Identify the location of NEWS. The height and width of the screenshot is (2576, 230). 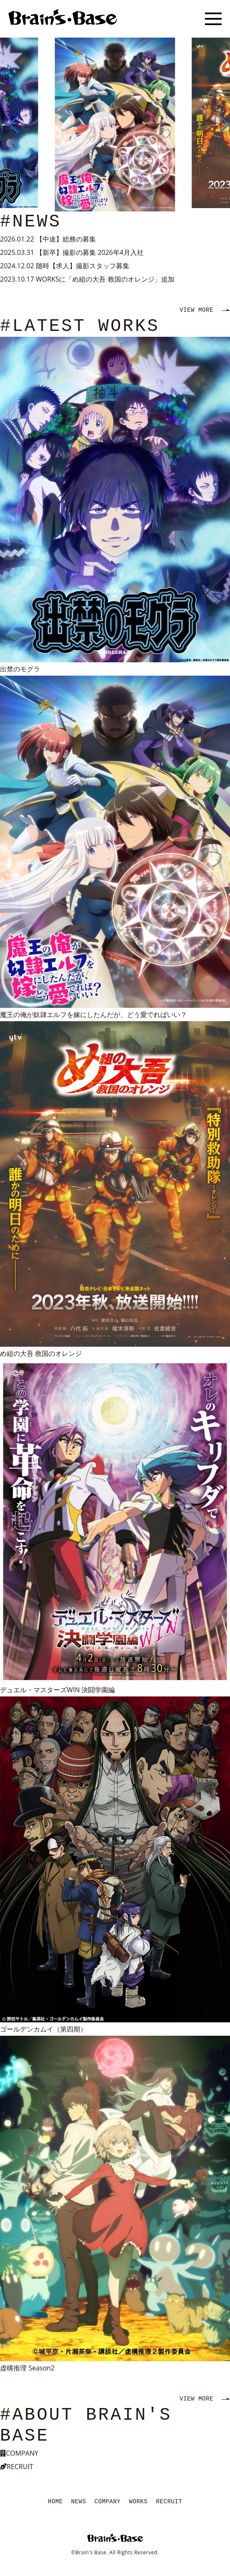
(78, 2501).